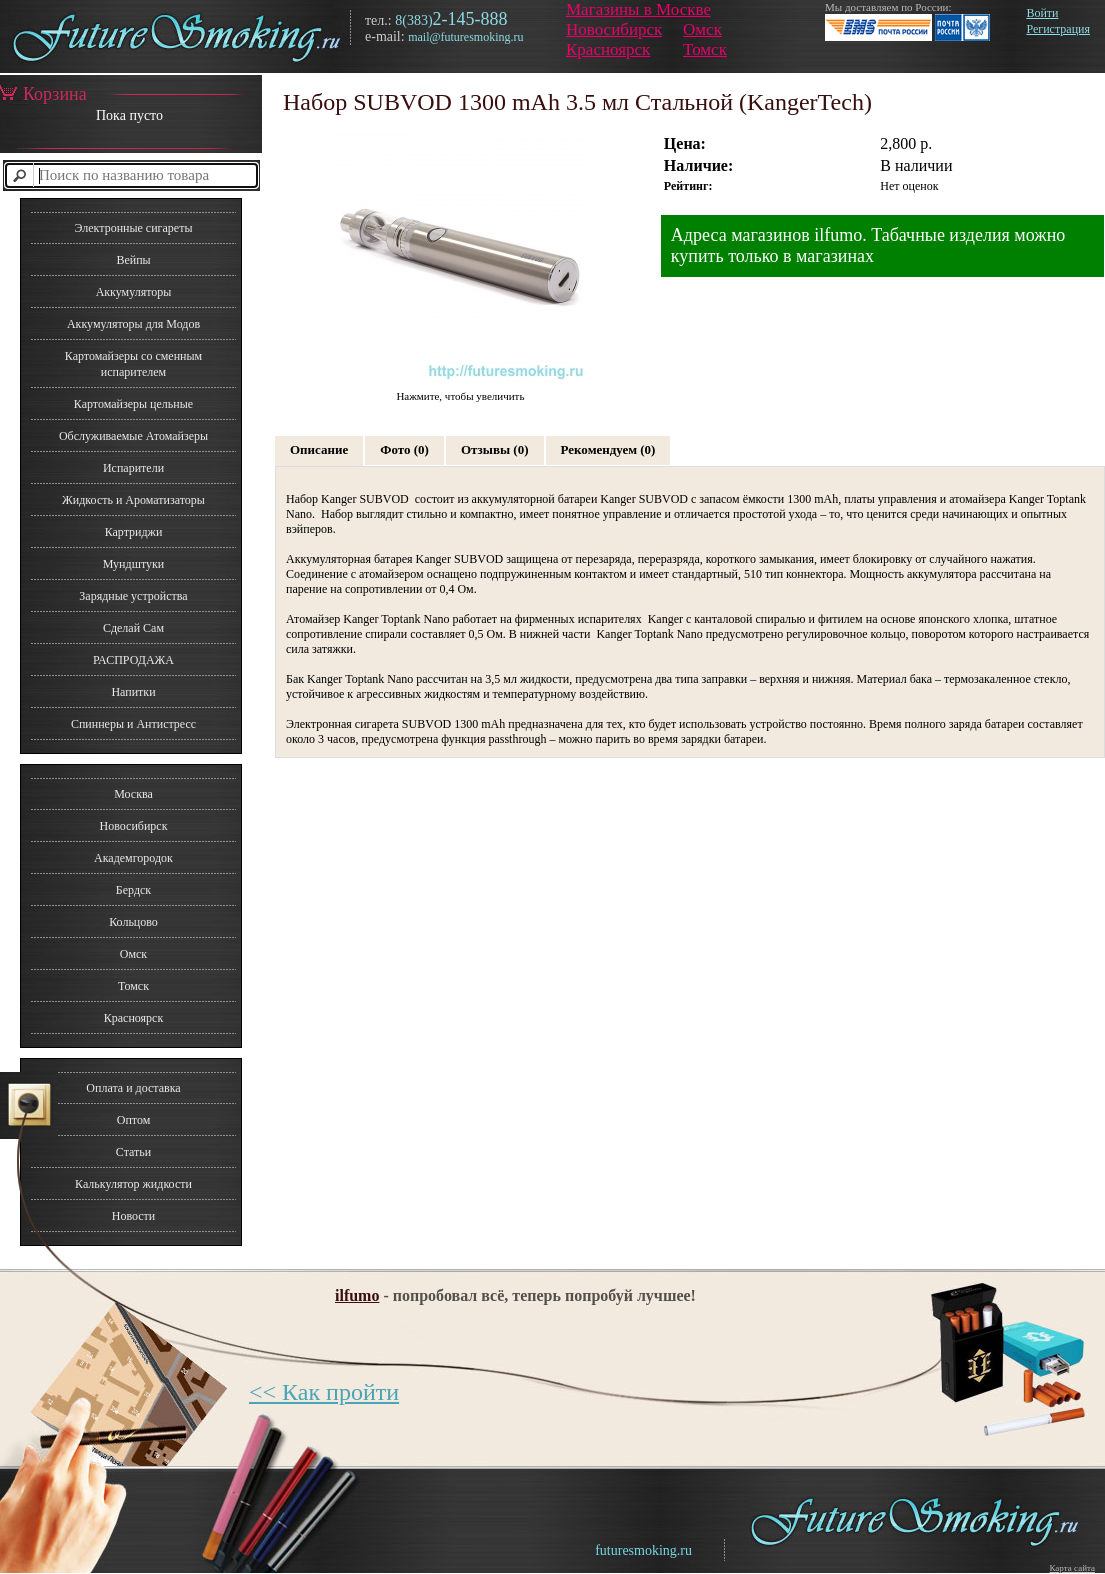 The height and width of the screenshot is (1574, 1105). Describe the element at coordinates (133, 1152) in the screenshot. I see `Статьи` at that location.